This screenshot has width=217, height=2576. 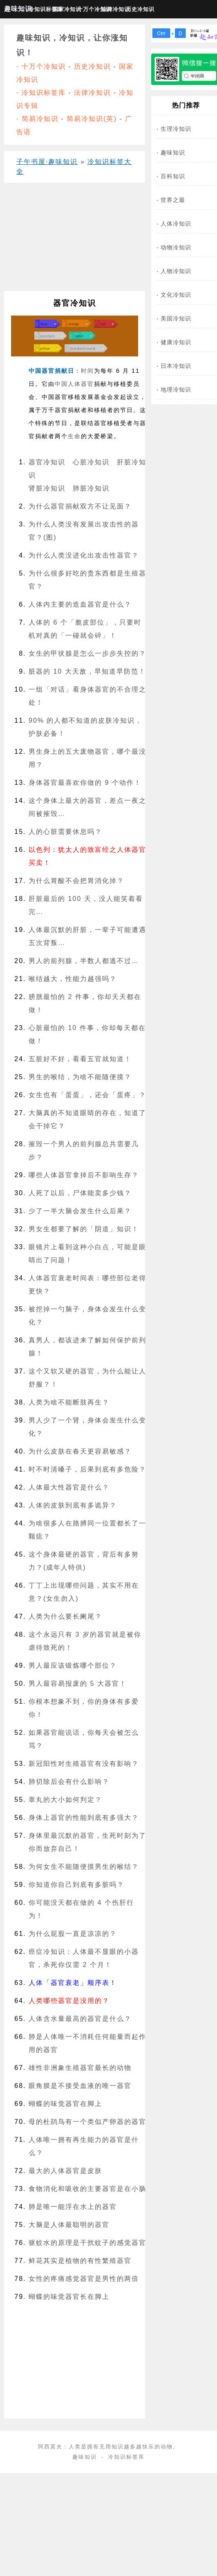 What do you see at coordinates (84, 2278) in the screenshot?
I see `女性的疼痛感觉器官是男性的两倍` at bounding box center [84, 2278].